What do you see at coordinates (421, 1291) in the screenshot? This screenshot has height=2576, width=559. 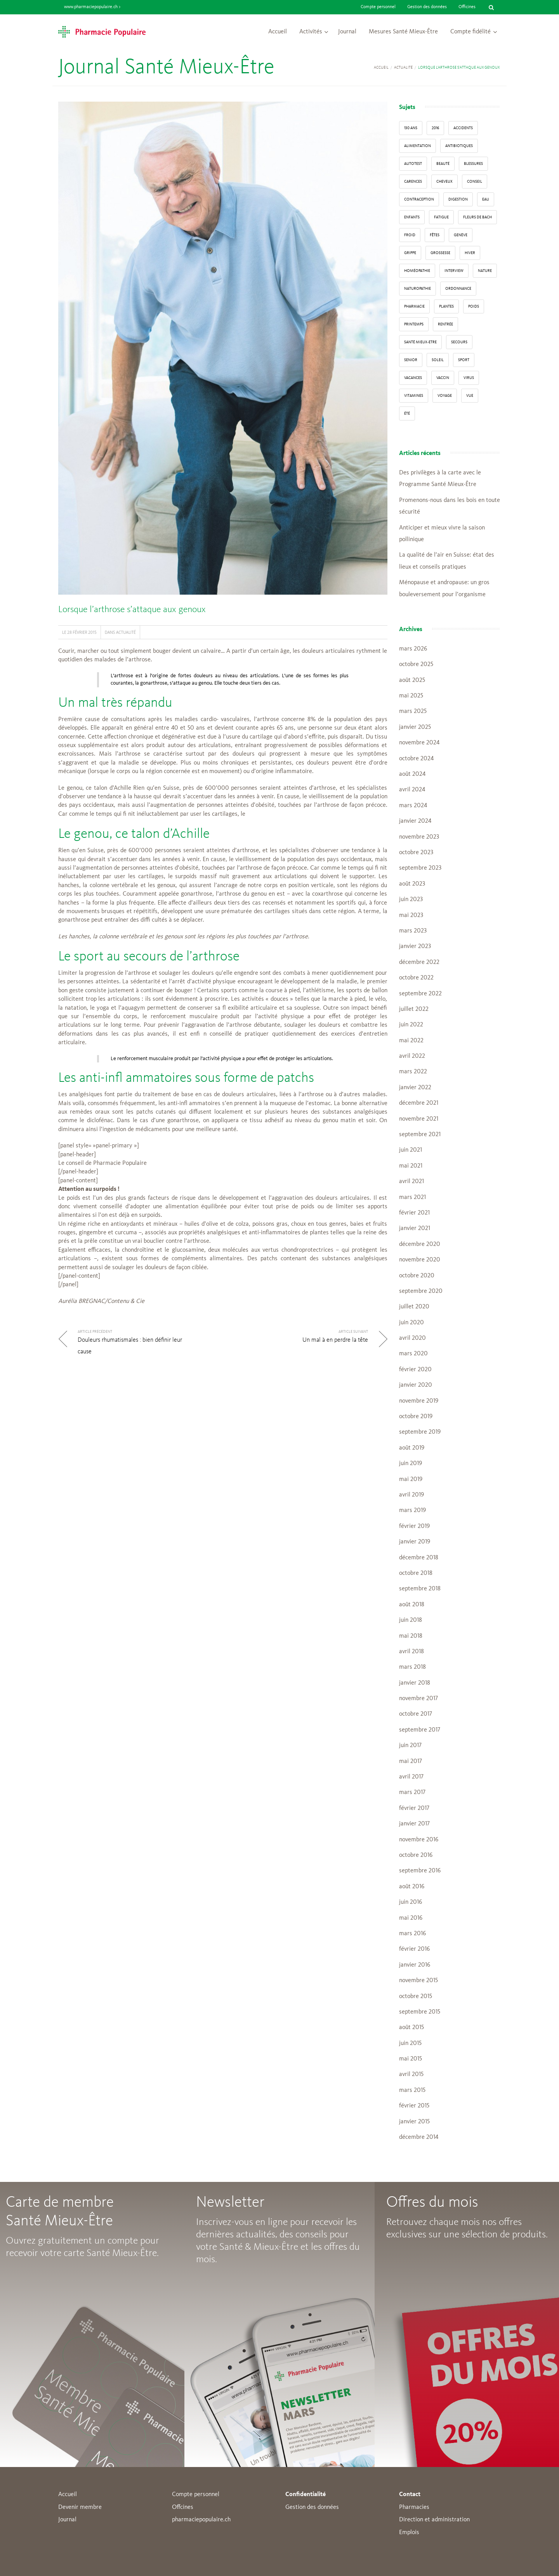 I see `septembre 2020` at bounding box center [421, 1291].